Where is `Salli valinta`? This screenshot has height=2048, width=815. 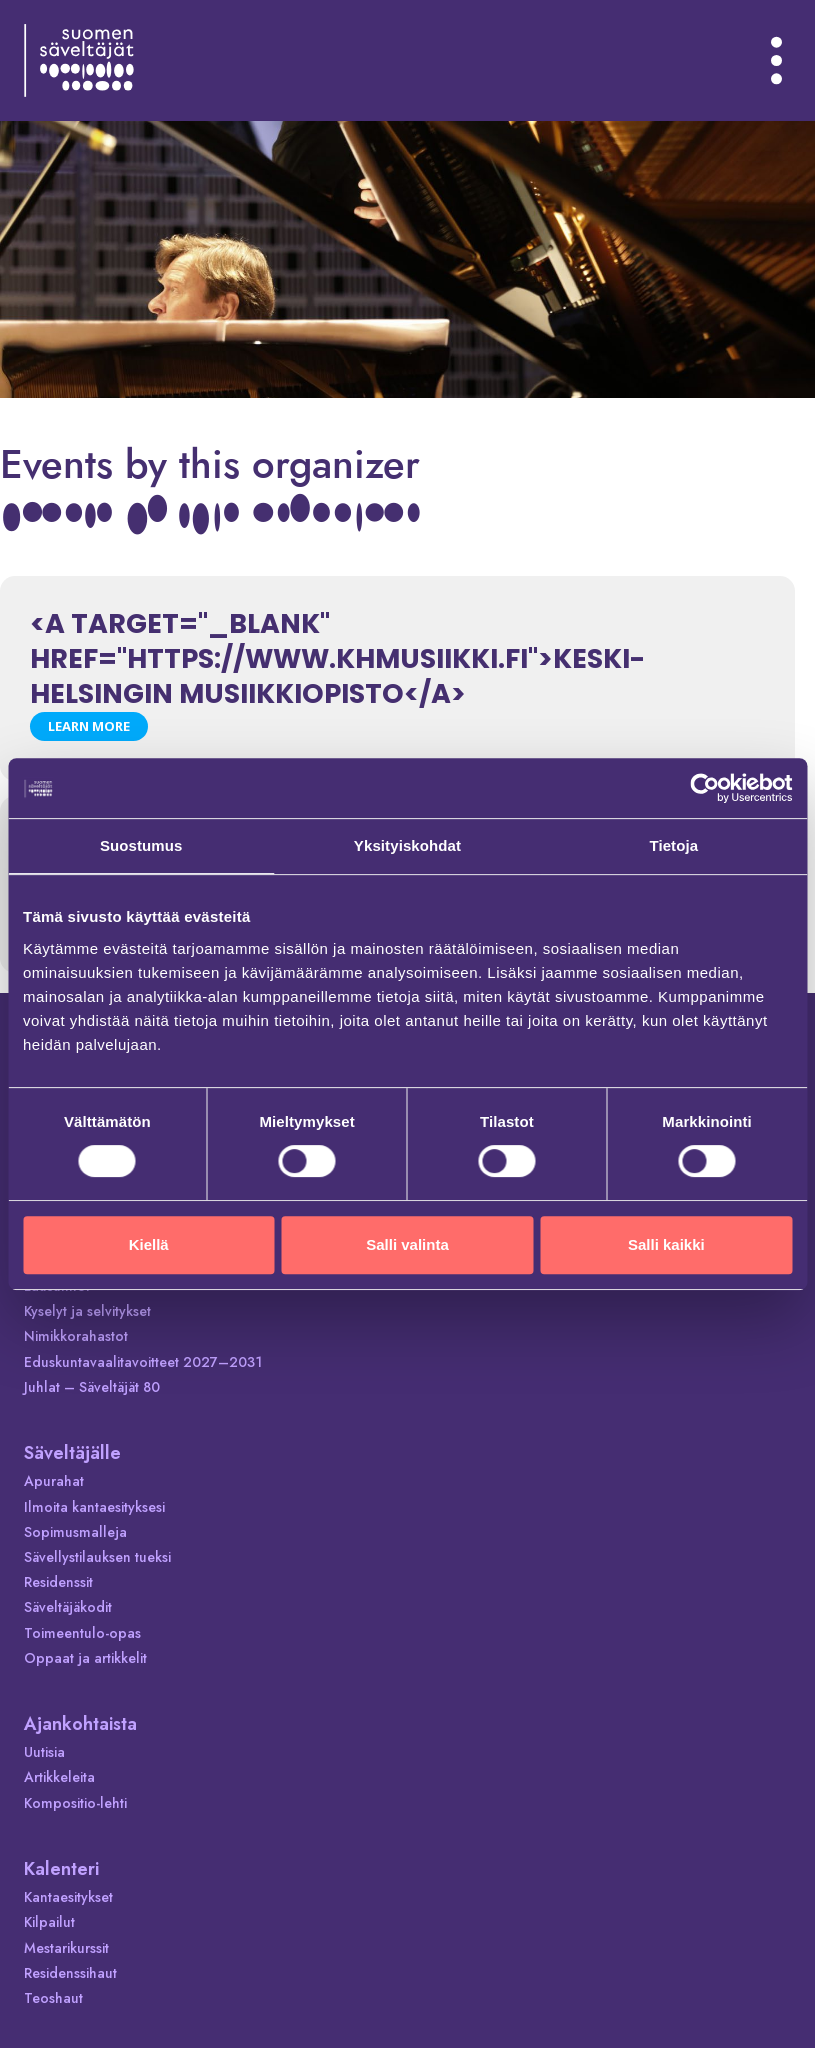
Salli valinta is located at coordinates (407, 1244).